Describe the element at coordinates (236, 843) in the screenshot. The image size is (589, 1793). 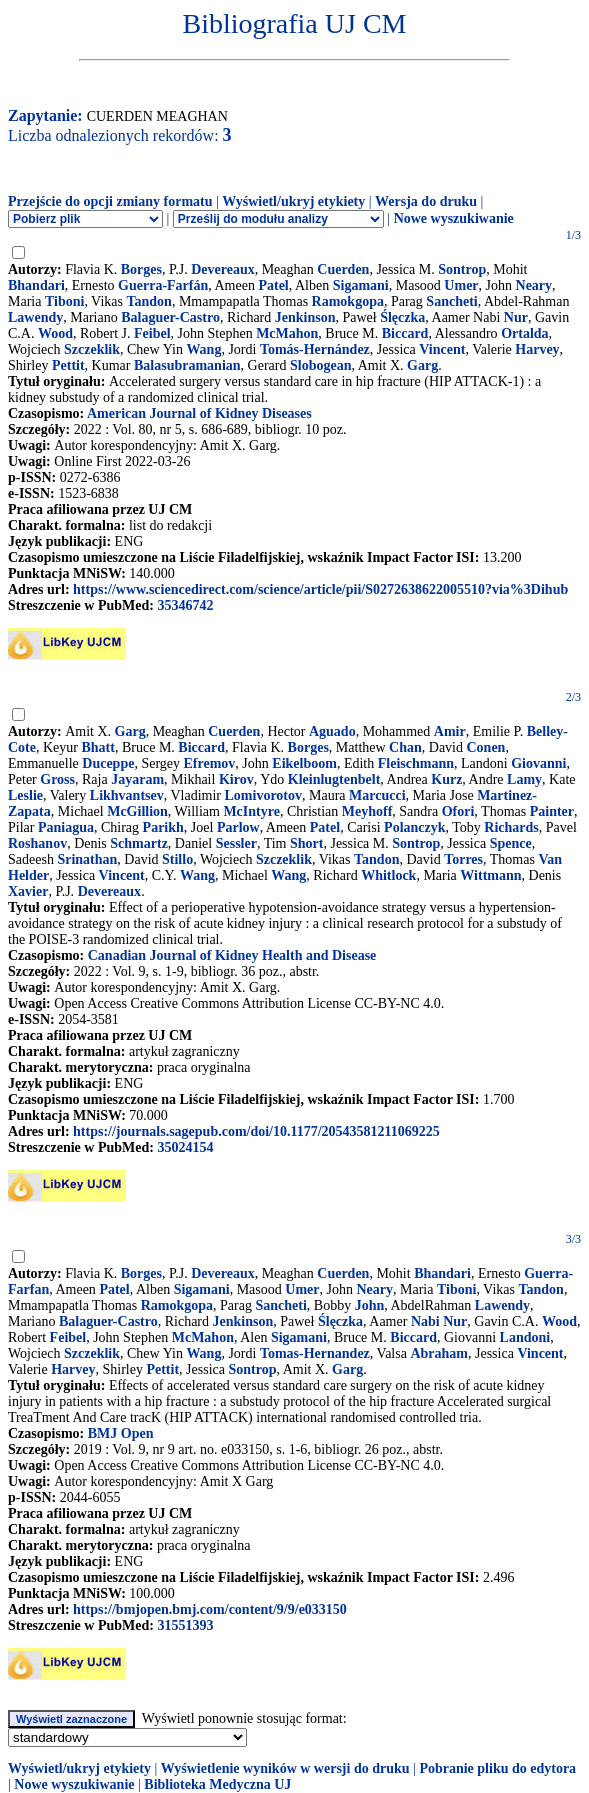
I see `Sessler` at that location.